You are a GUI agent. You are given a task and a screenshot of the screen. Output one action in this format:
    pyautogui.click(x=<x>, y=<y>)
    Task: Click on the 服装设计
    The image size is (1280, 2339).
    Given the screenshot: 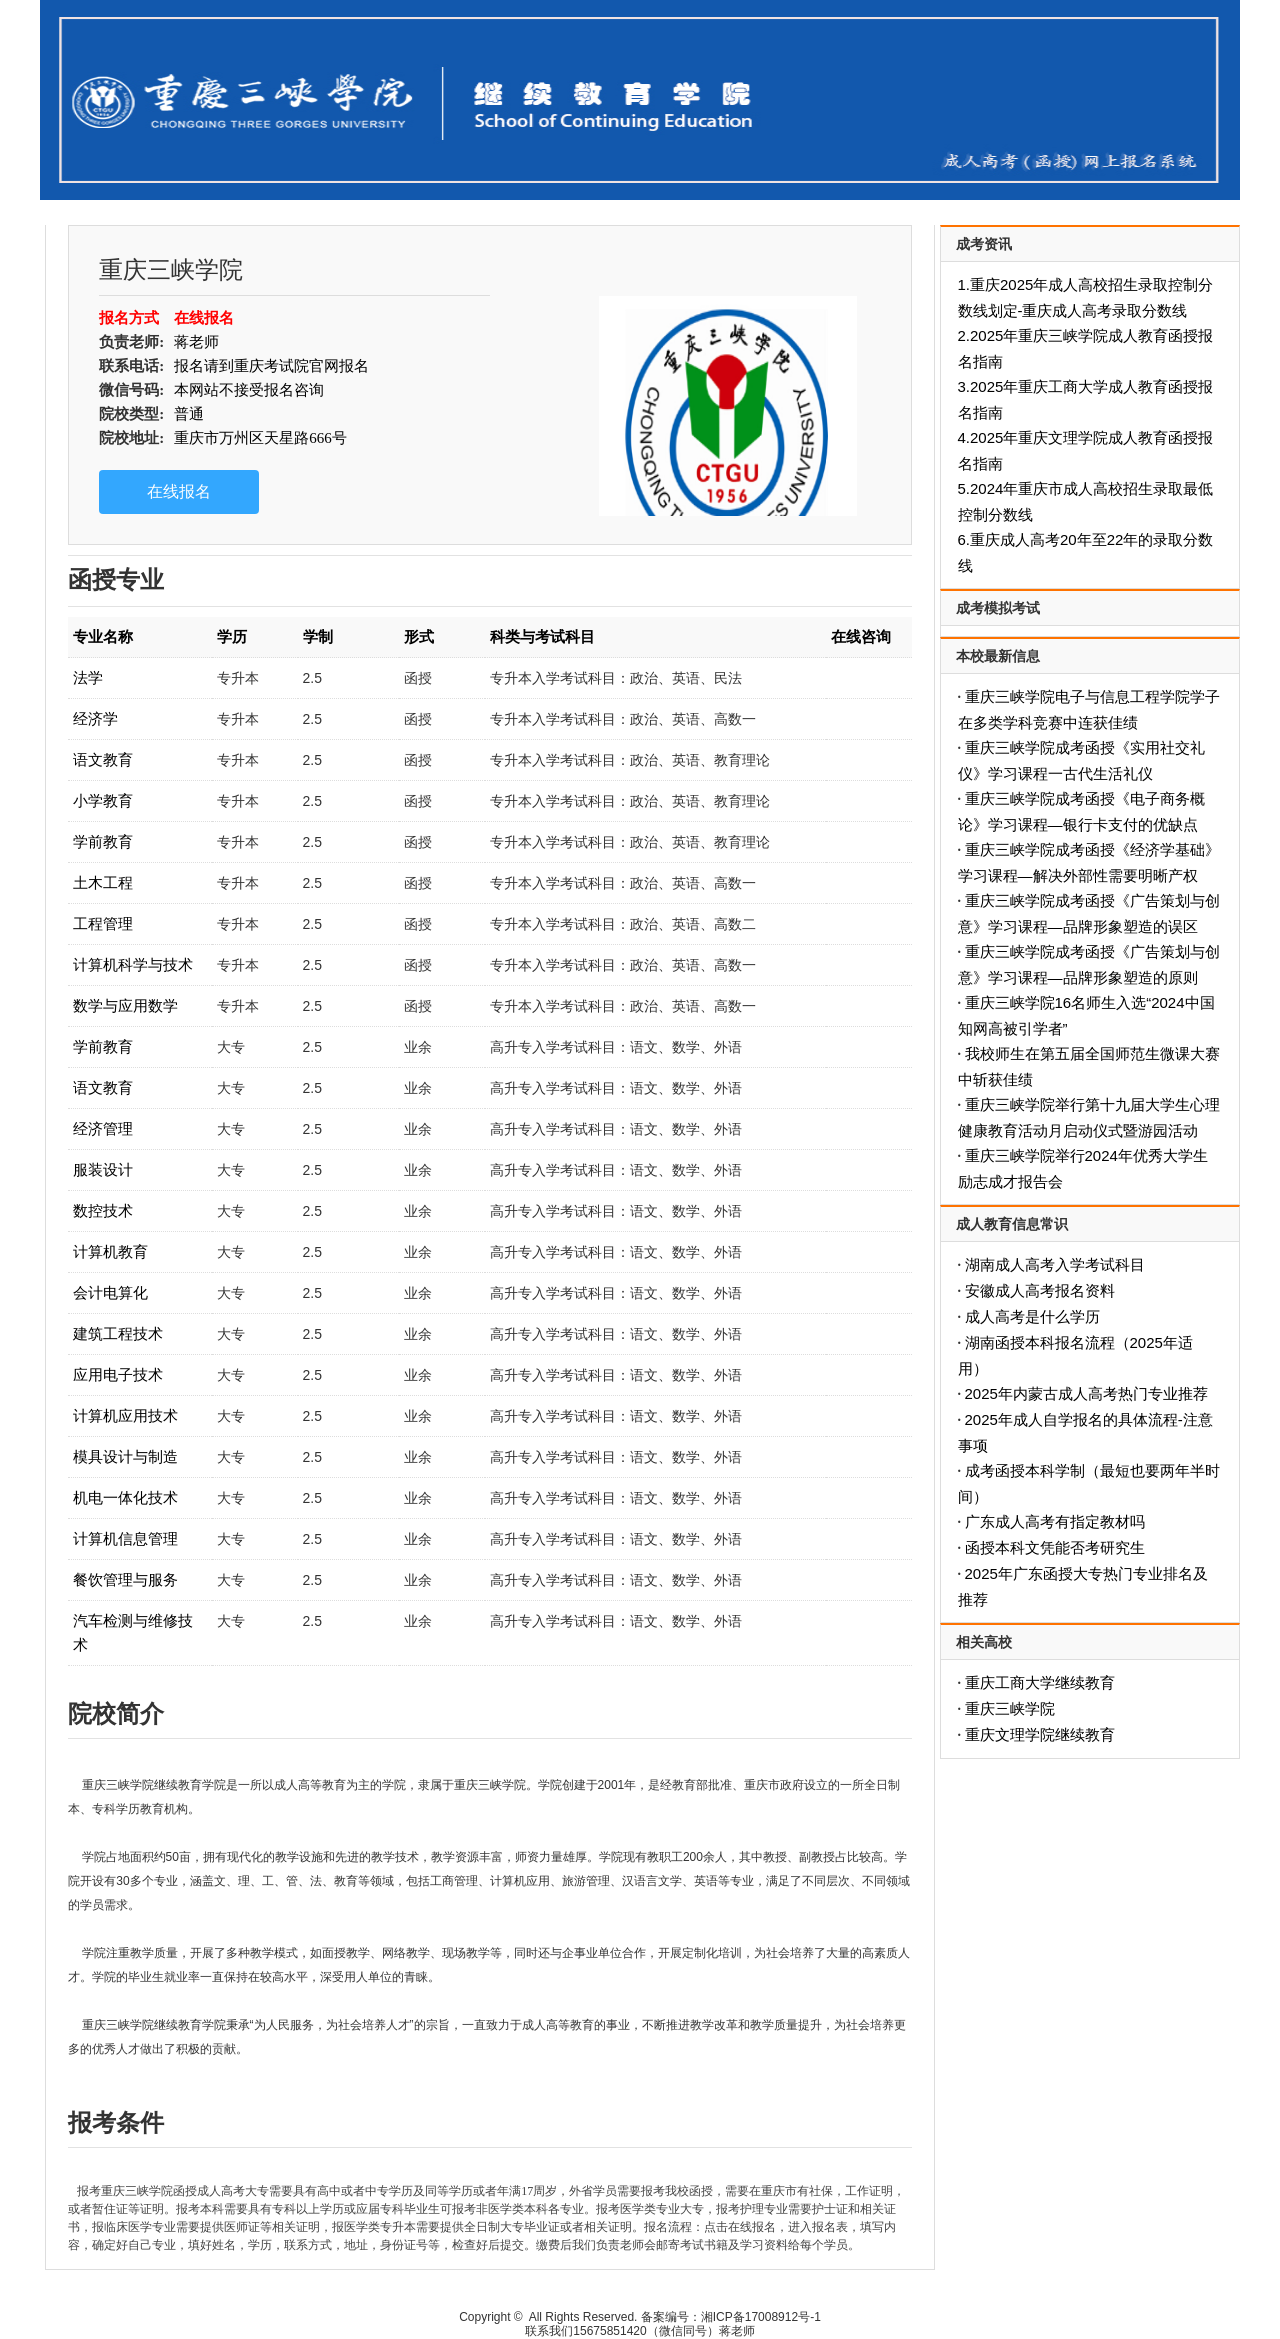 What is the action you would take?
    pyautogui.click(x=103, y=1169)
    